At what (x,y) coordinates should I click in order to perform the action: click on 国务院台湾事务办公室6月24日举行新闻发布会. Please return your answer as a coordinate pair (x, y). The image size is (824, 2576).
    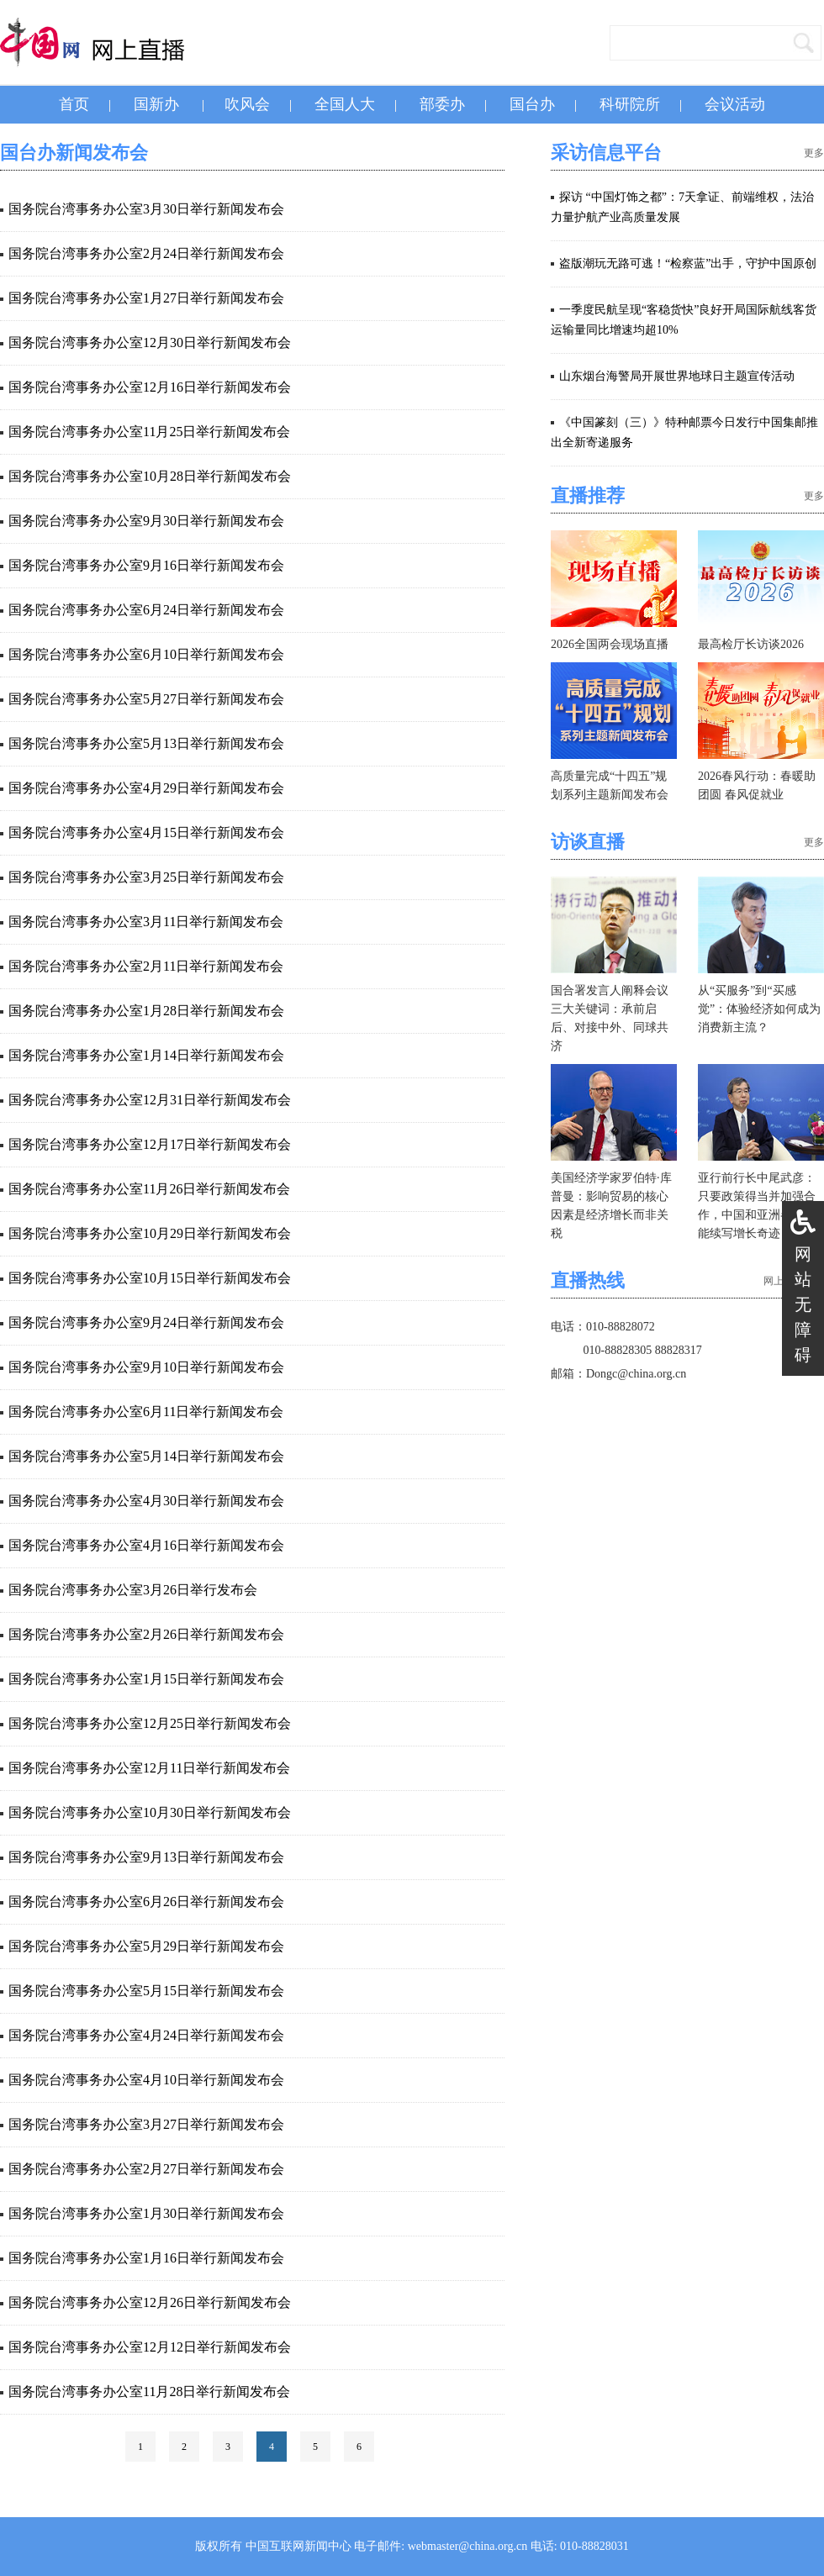
    Looking at the image, I should click on (146, 610).